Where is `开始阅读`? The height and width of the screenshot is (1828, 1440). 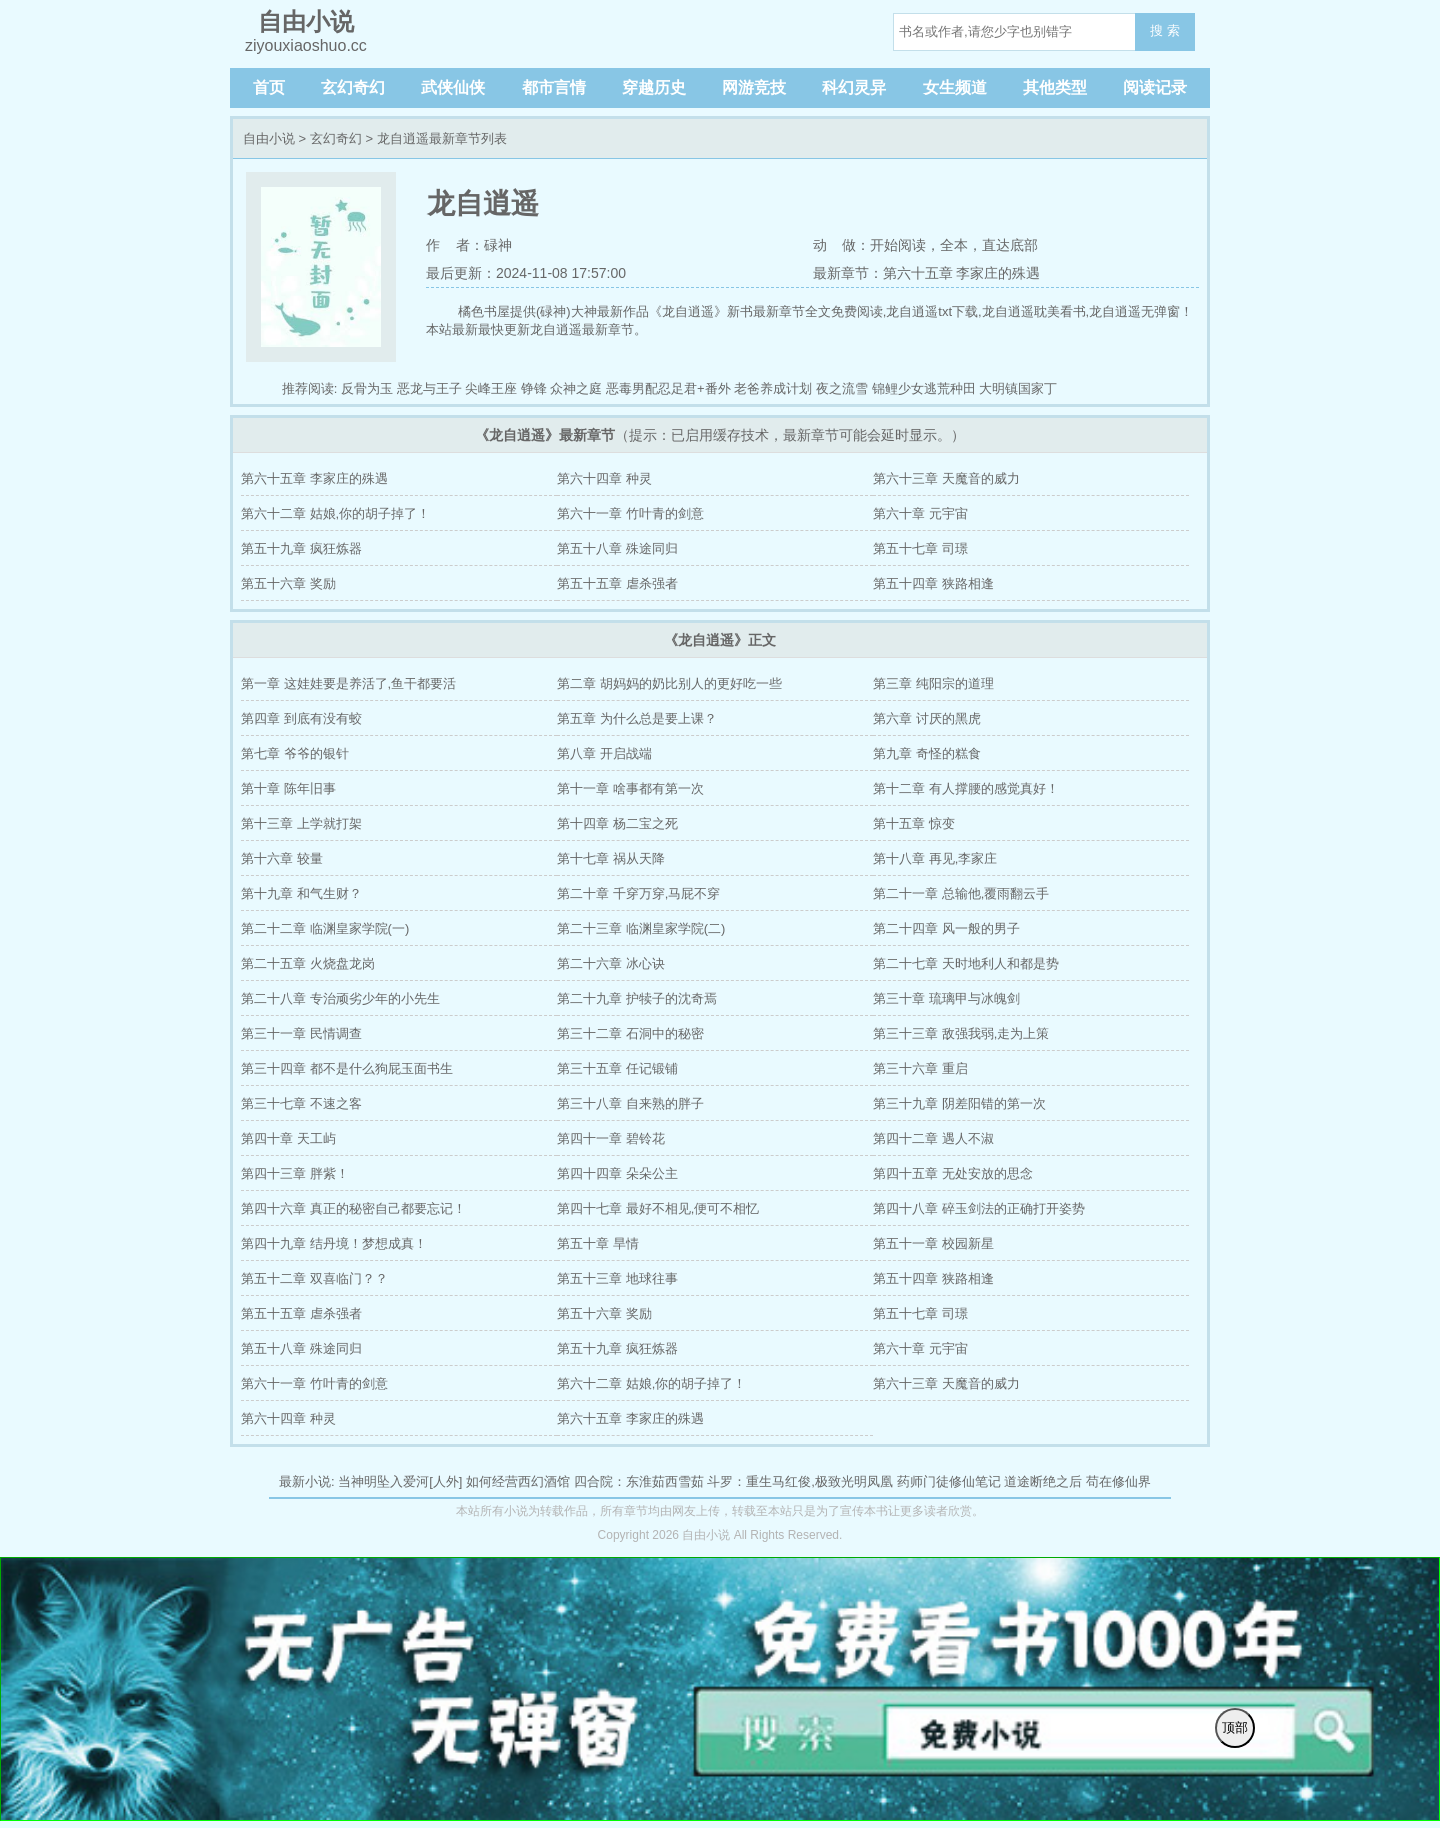 开始阅读 is located at coordinates (898, 245).